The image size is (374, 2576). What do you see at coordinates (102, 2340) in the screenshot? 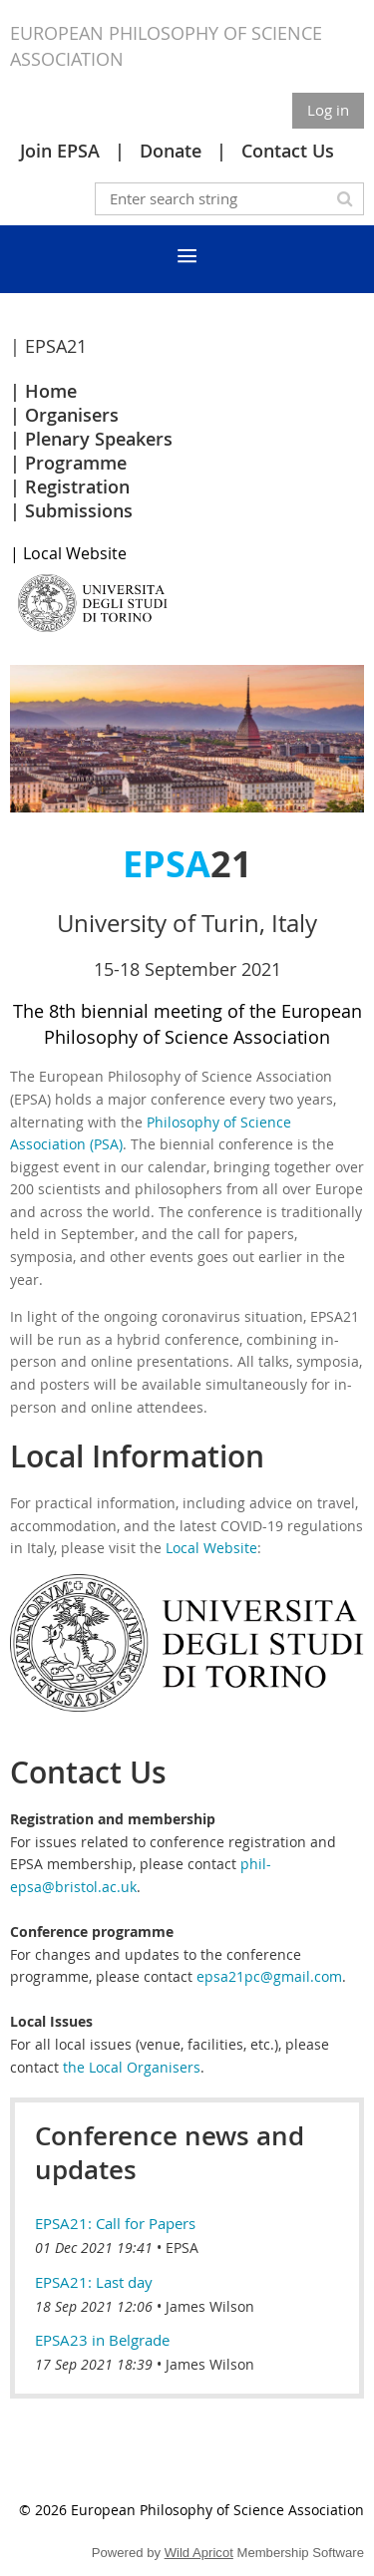
I see `EPSA23 in Belgrade` at bounding box center [102, 2340].